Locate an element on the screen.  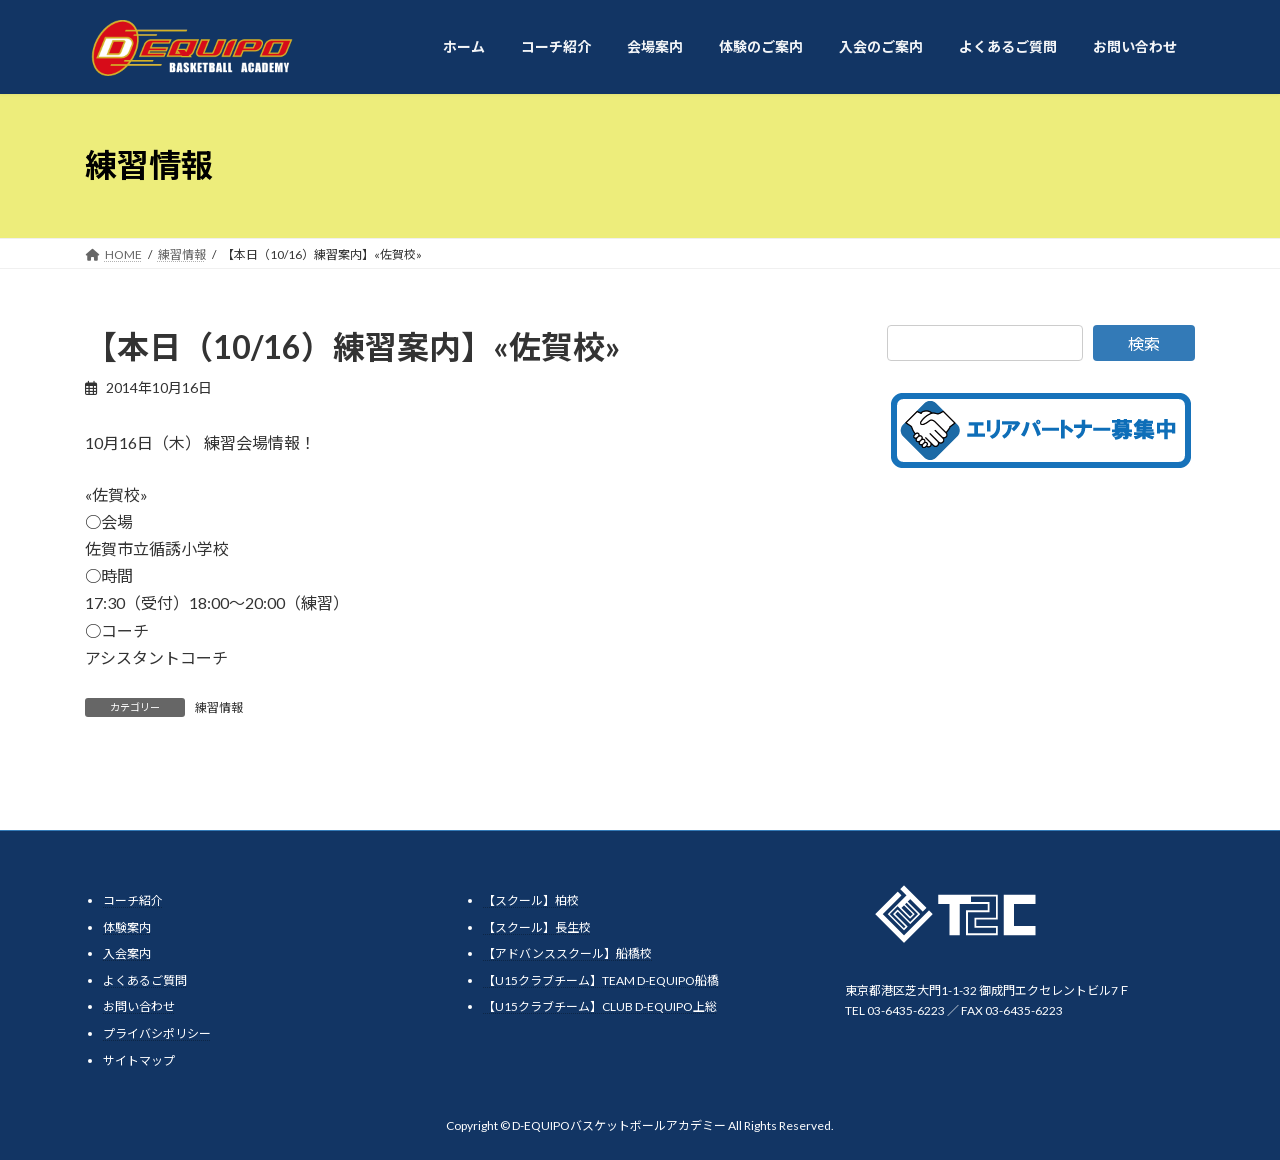
お問い合わせ is located at coordinates (139, 1006).